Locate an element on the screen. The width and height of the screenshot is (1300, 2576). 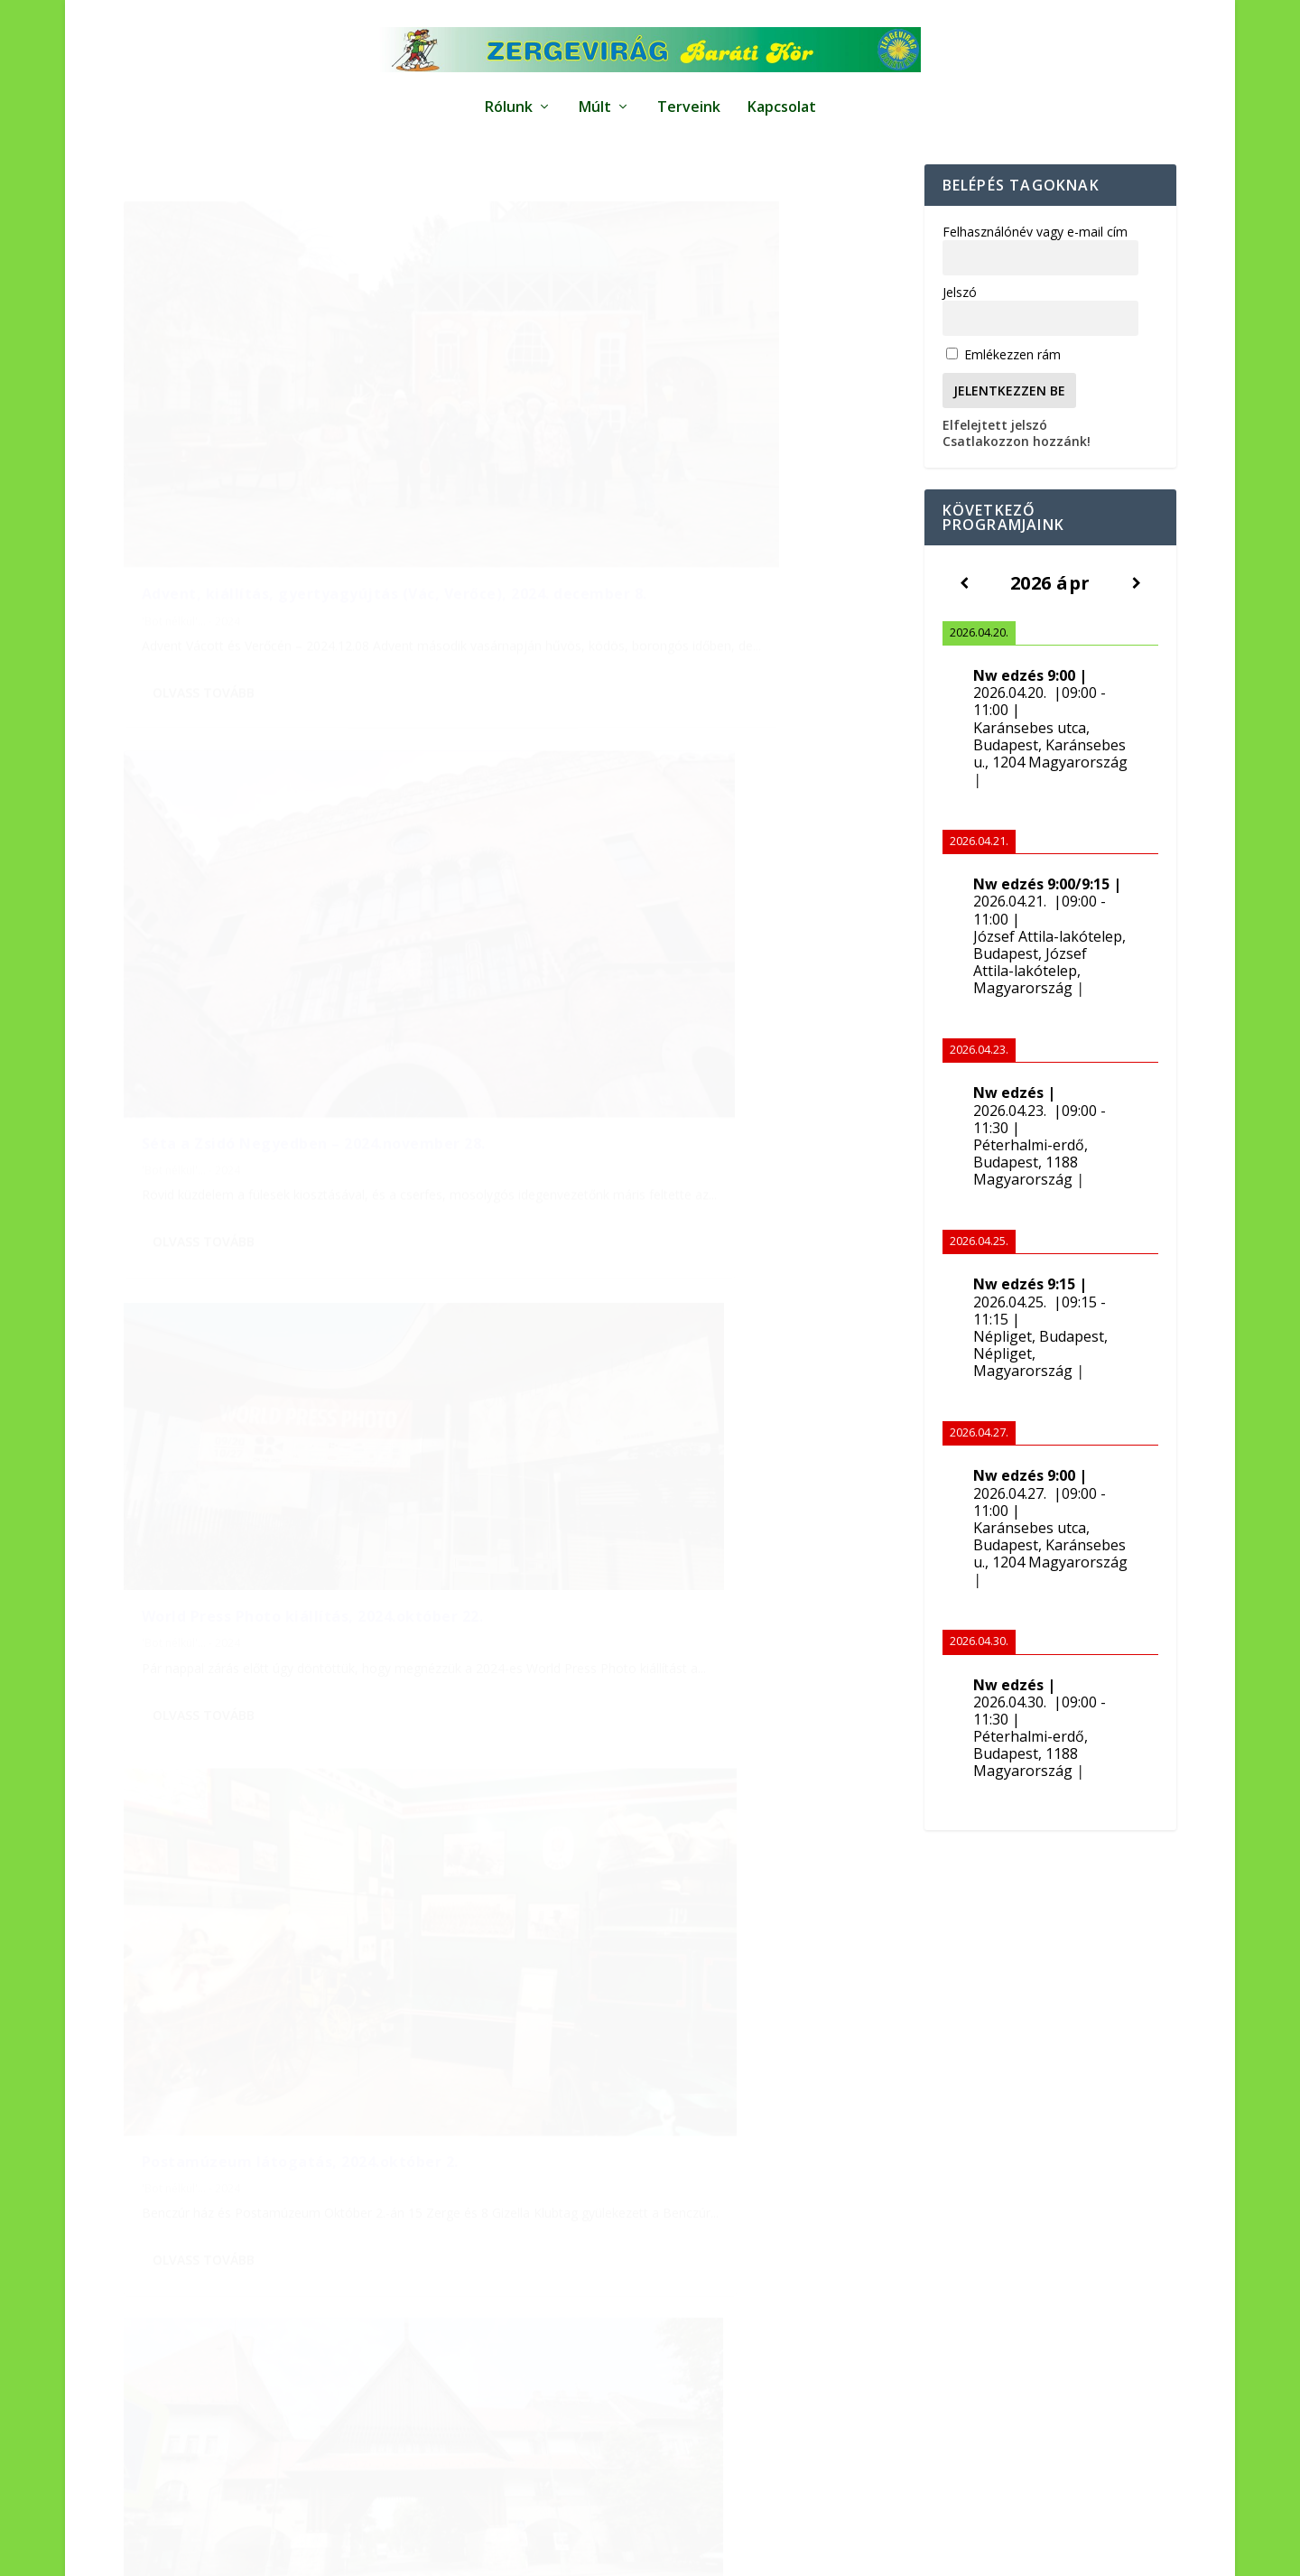
[Előző] is located at coordinates (964, 608).